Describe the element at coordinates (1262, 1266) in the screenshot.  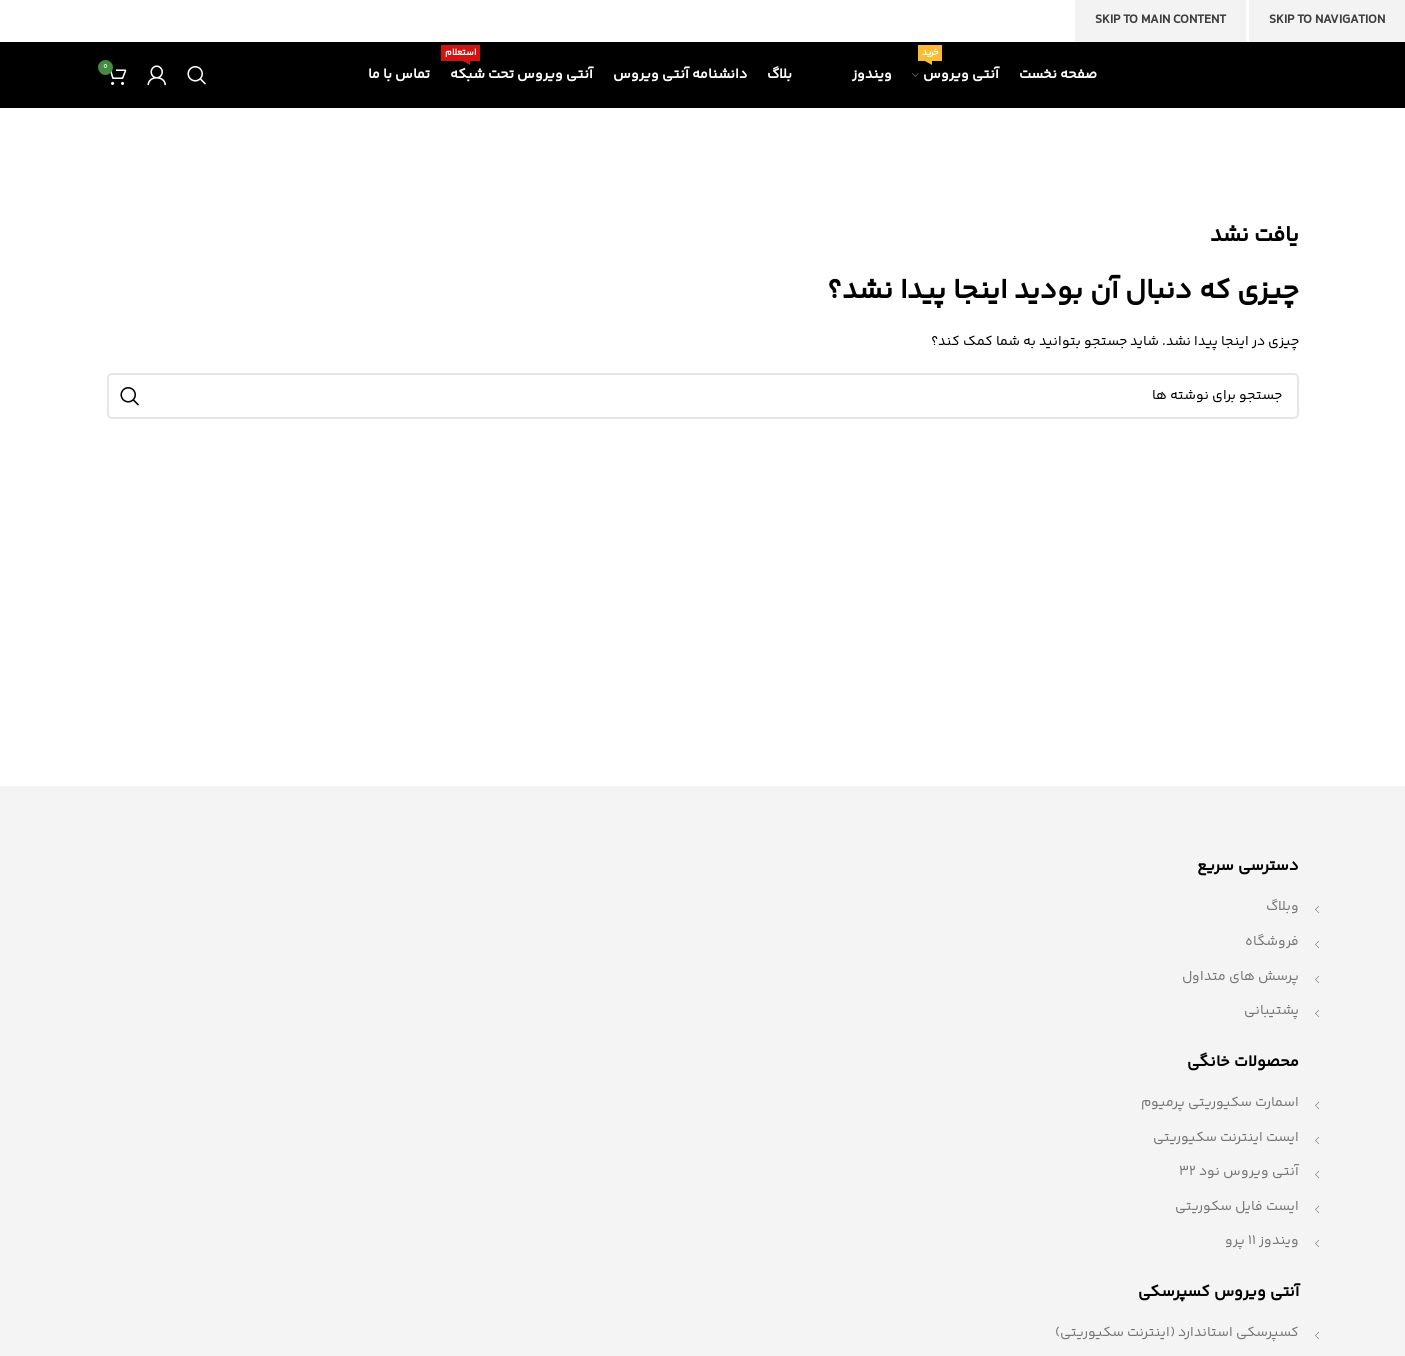
I see `ویندوز 11 پرو` at that location.